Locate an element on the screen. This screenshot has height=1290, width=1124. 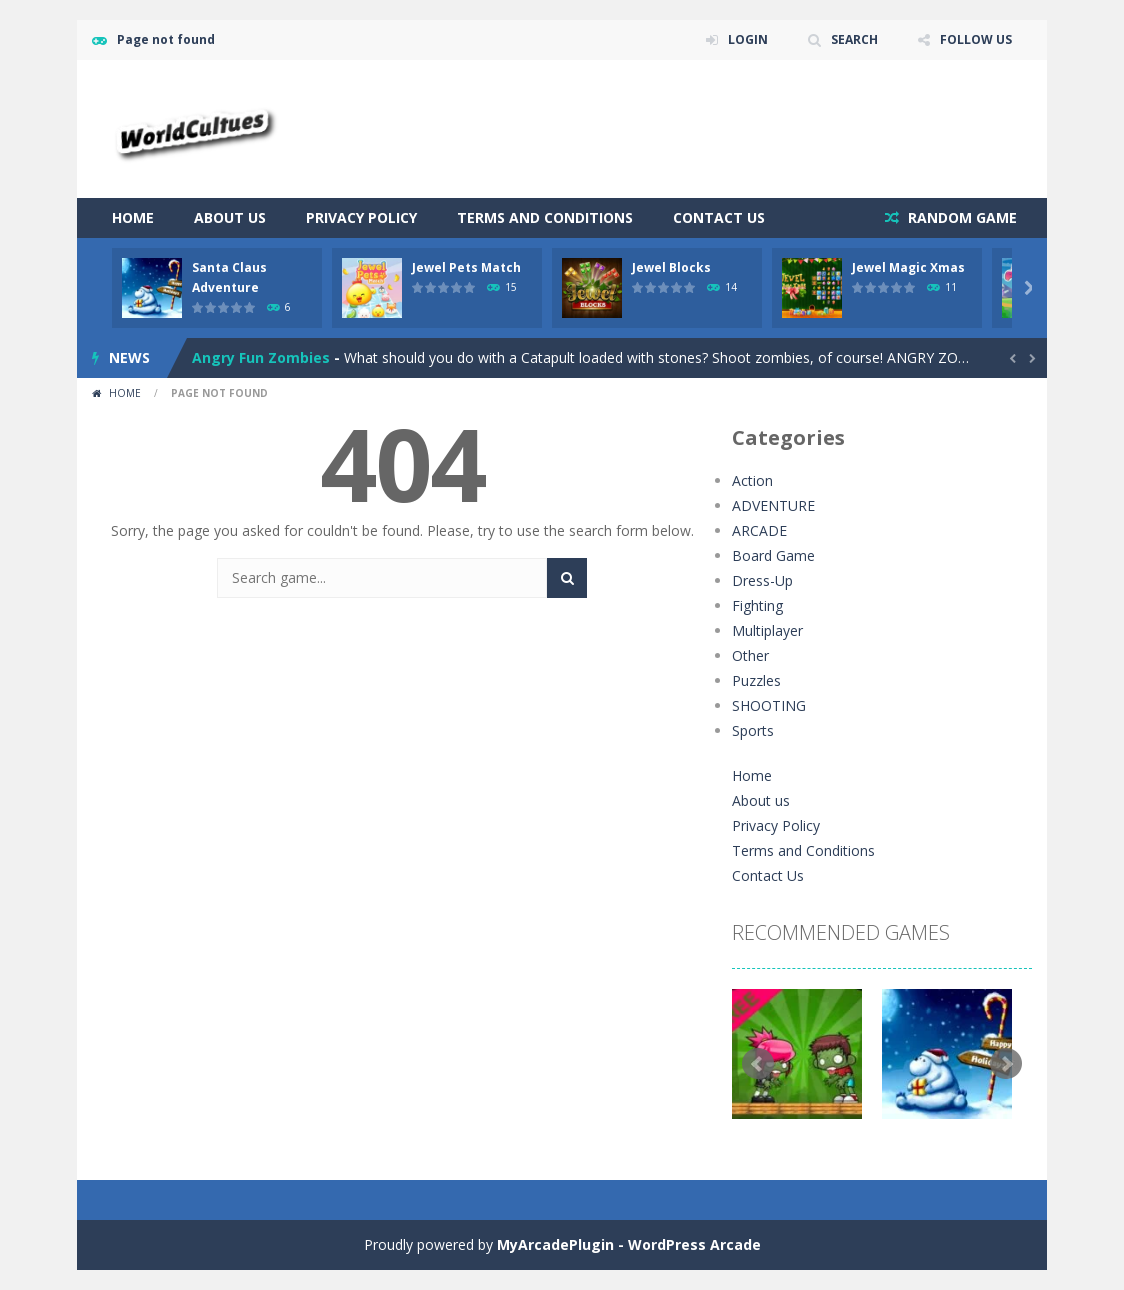
MyArcadePlugin - WordPress Arcade is located at coordinates (629, 1244).